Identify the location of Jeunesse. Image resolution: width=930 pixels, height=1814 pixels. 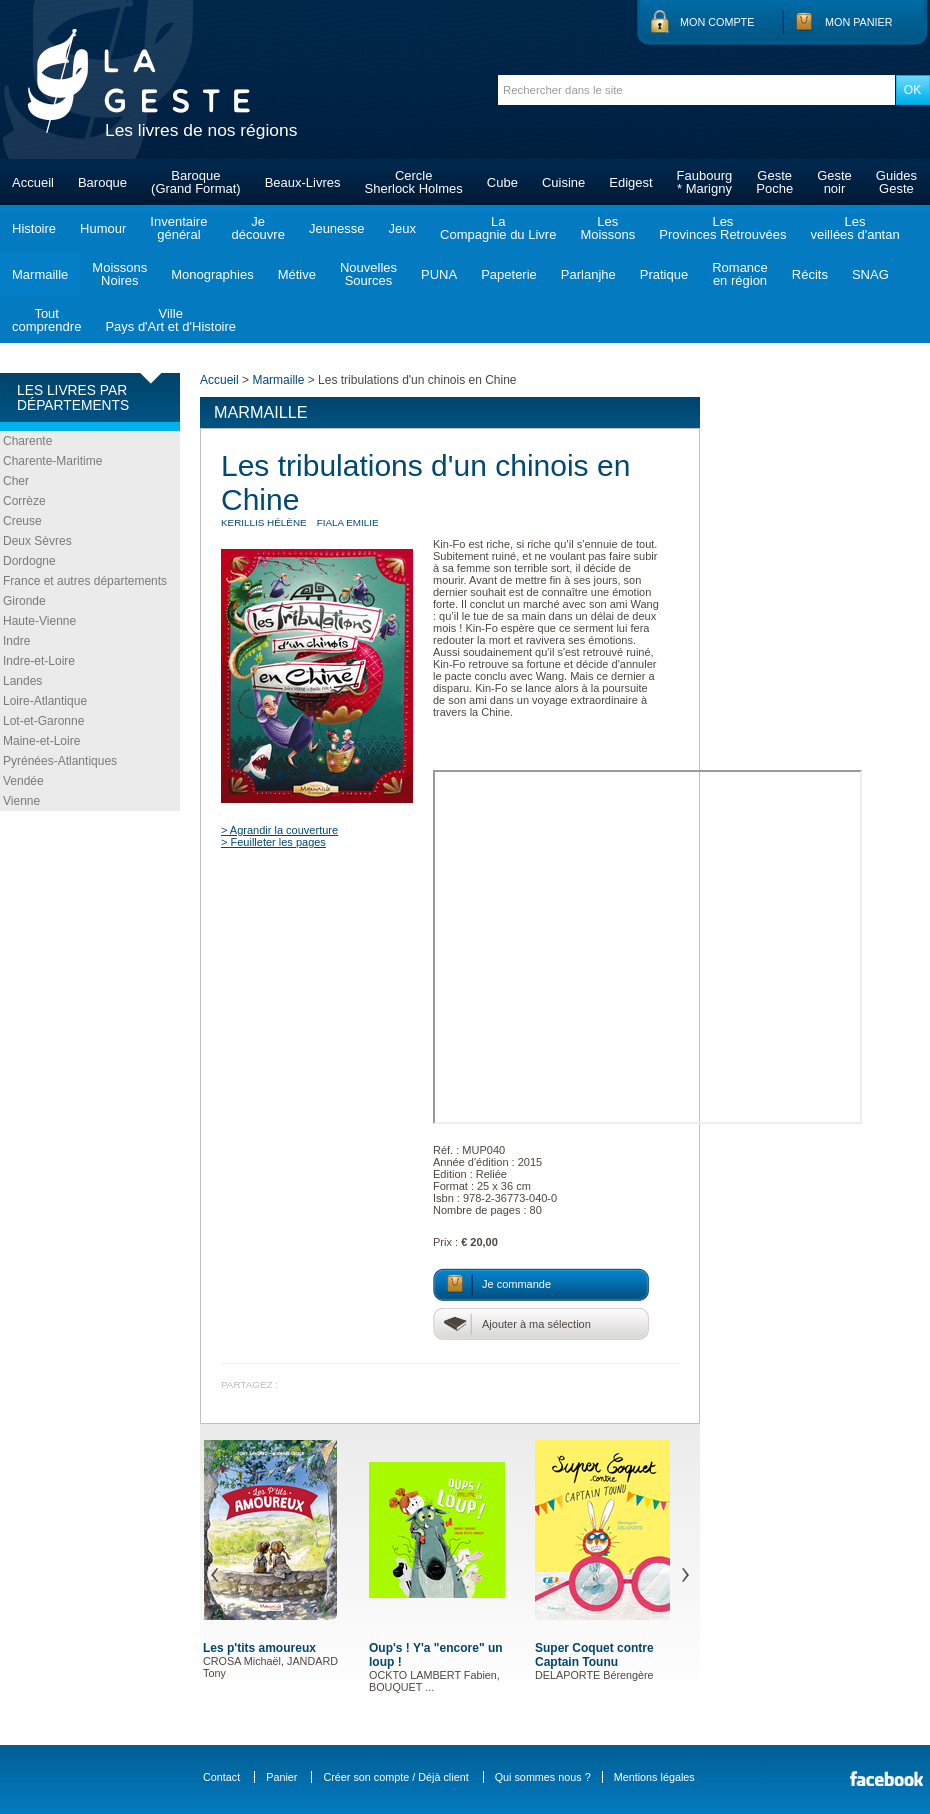
(337, 228).